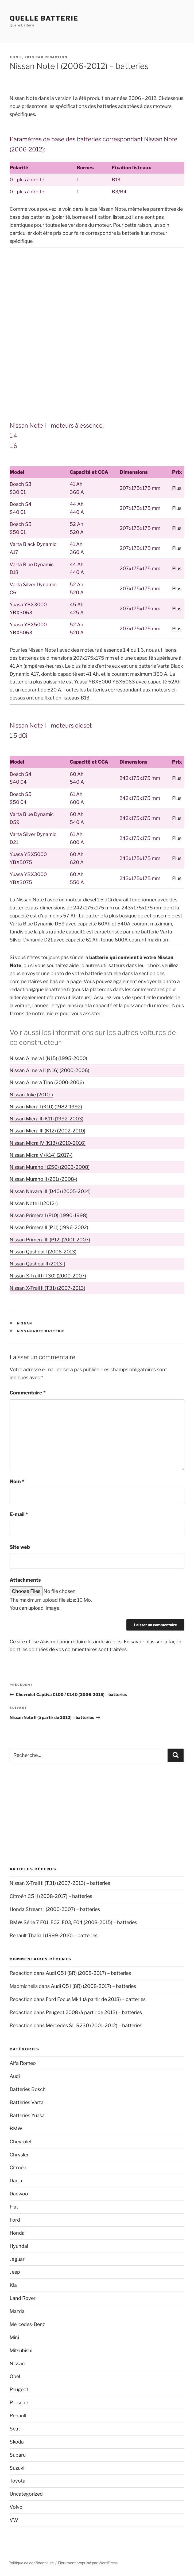 The width and height of the screenshot is (194, 2576). Describe the element at coordinates (44, 18) in the screenshot. I see `Quelle Batterie` at that location.